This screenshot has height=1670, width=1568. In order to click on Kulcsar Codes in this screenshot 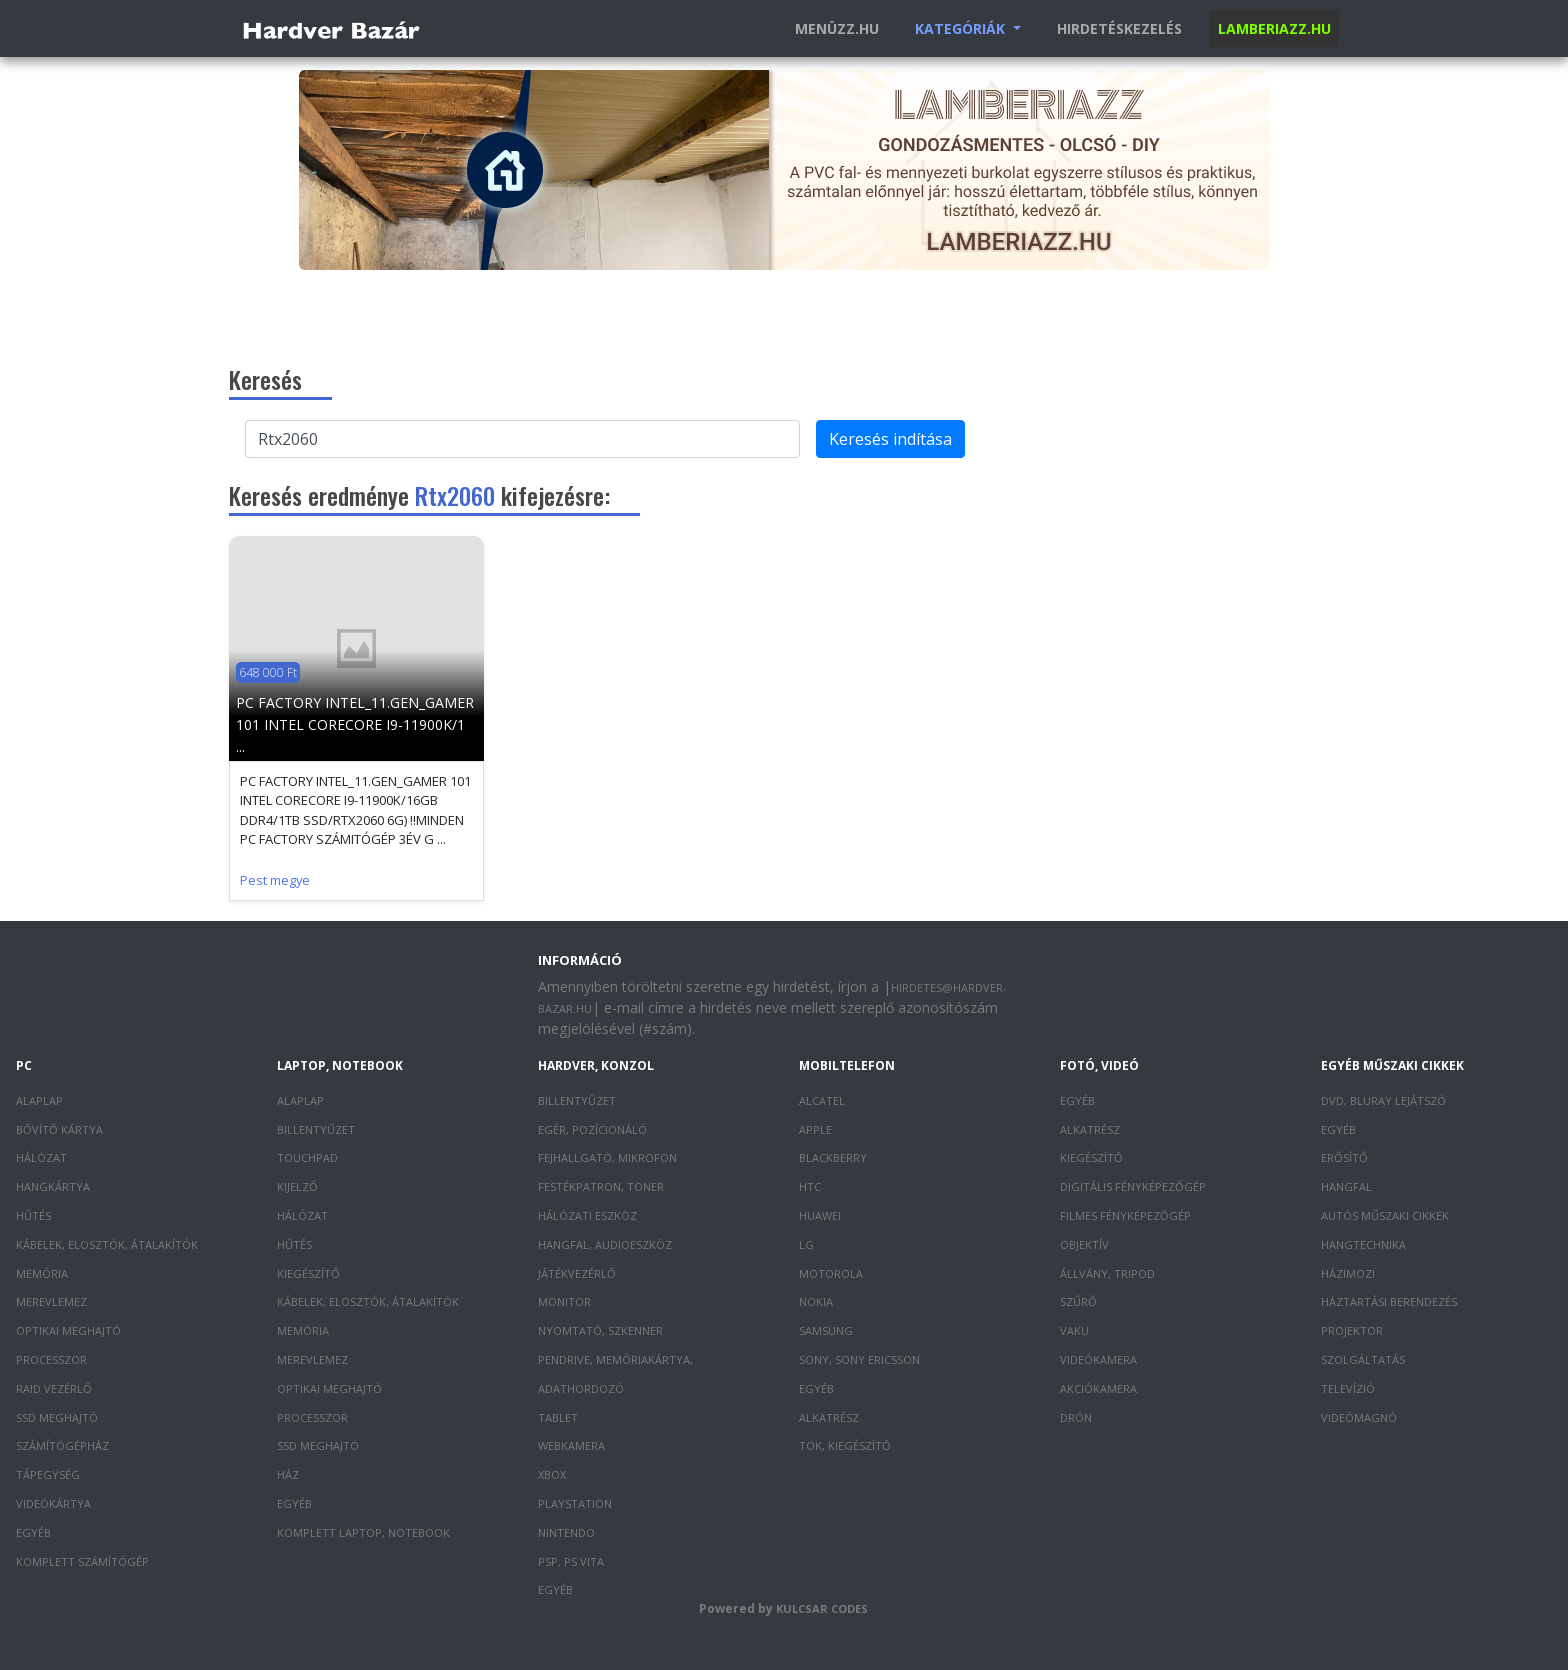, I will do `click(822, 1608)`.